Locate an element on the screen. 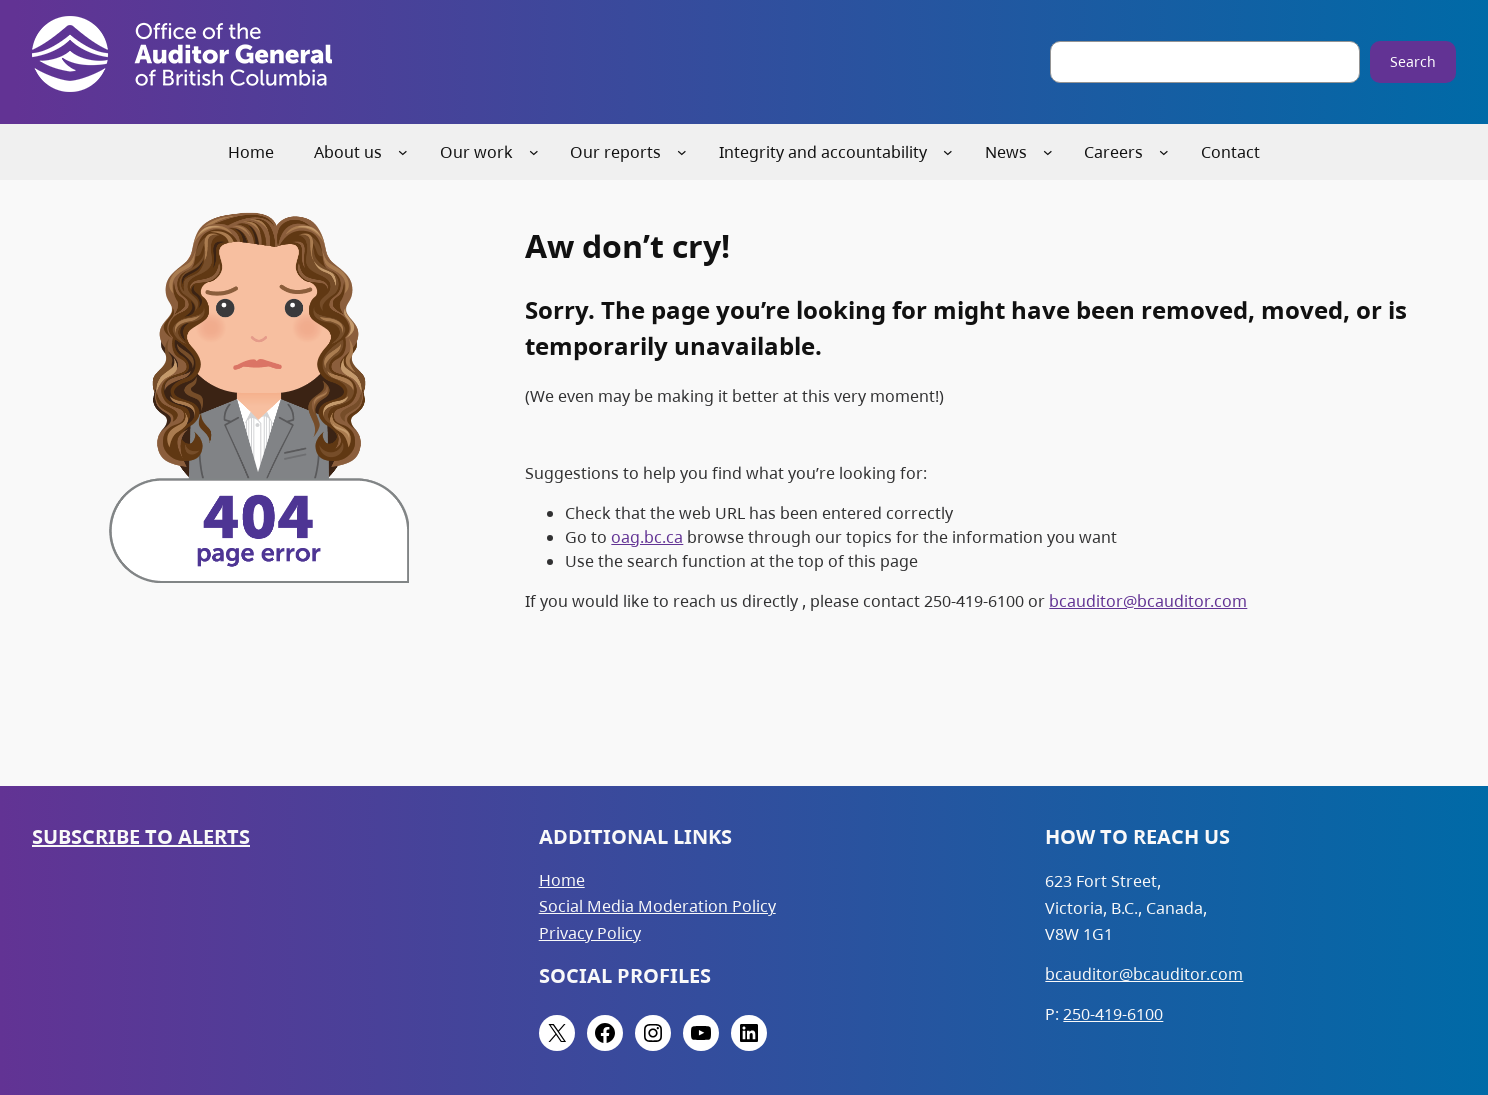  [About us submenu] is located at coordinates (403, 152).